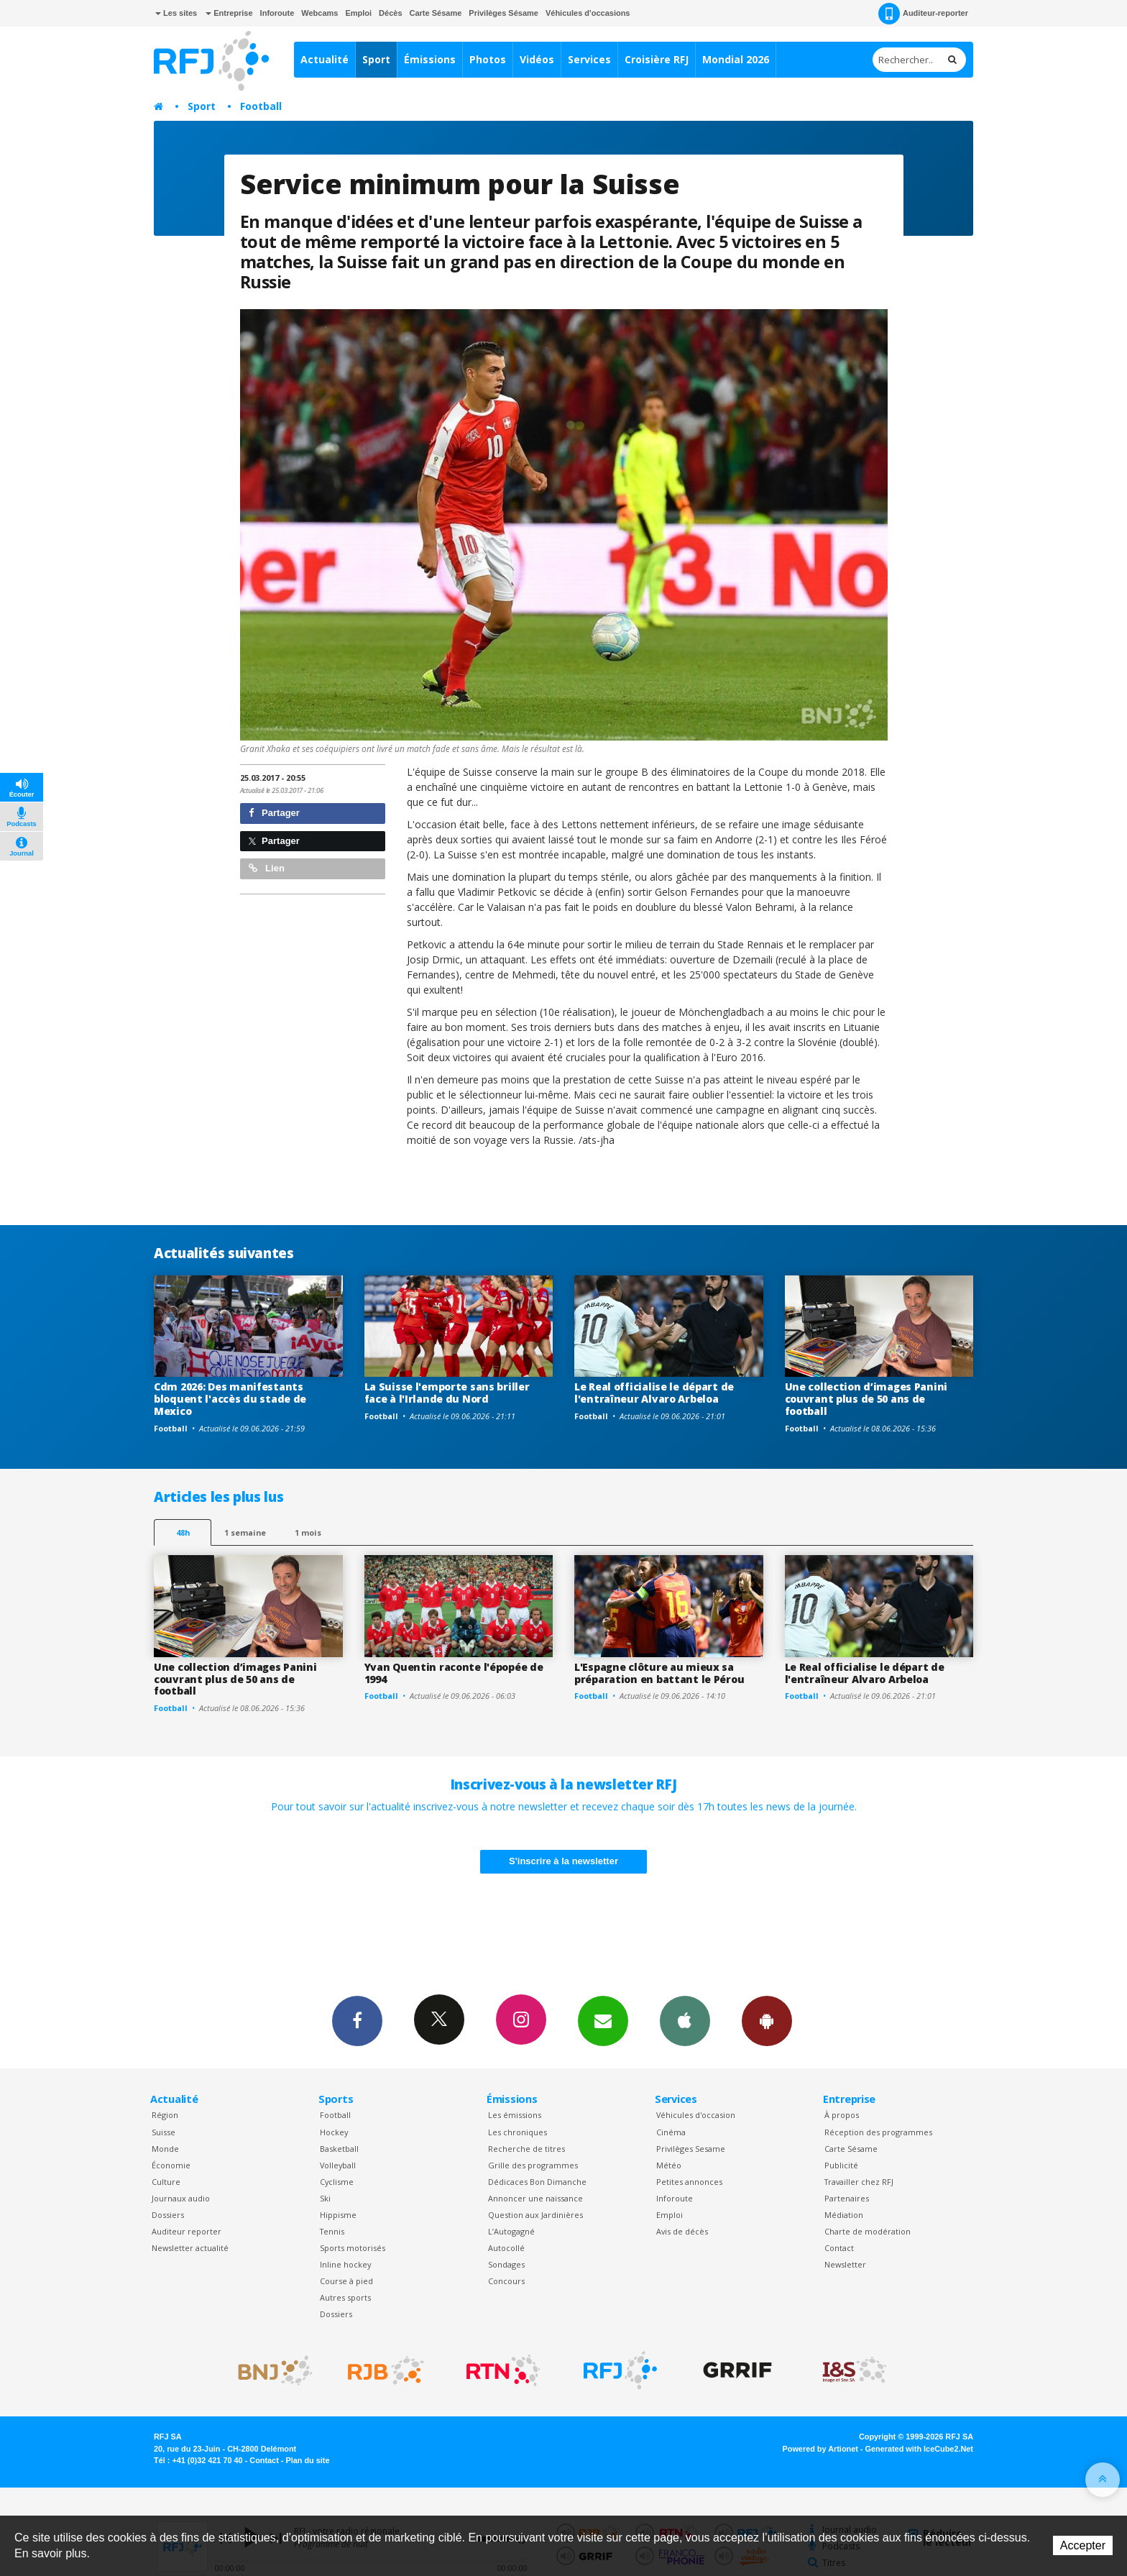 The height and width of the screenshot is (2576, 1127). What do you see at coordinates (603, 2020) in the screenshot?
I see `Newsletters` at bounding box center [603, 2020].